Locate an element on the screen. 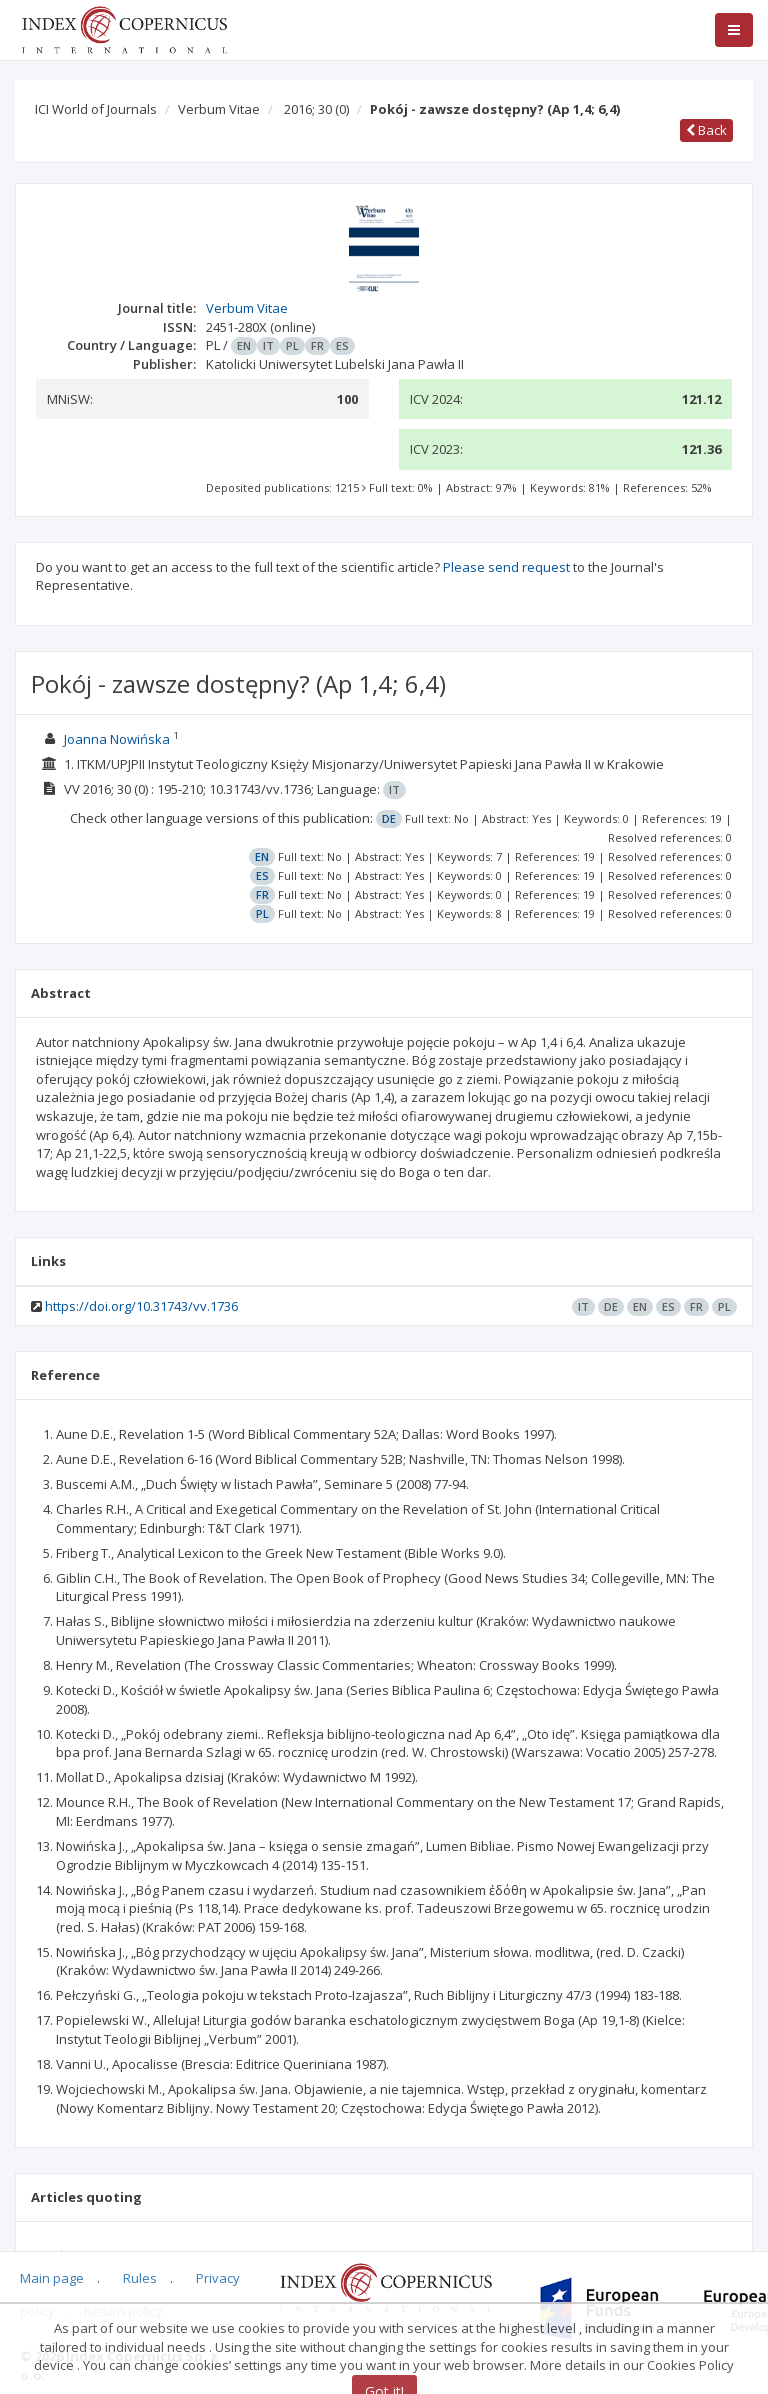  Rules is located at coordinates (140, 2278).